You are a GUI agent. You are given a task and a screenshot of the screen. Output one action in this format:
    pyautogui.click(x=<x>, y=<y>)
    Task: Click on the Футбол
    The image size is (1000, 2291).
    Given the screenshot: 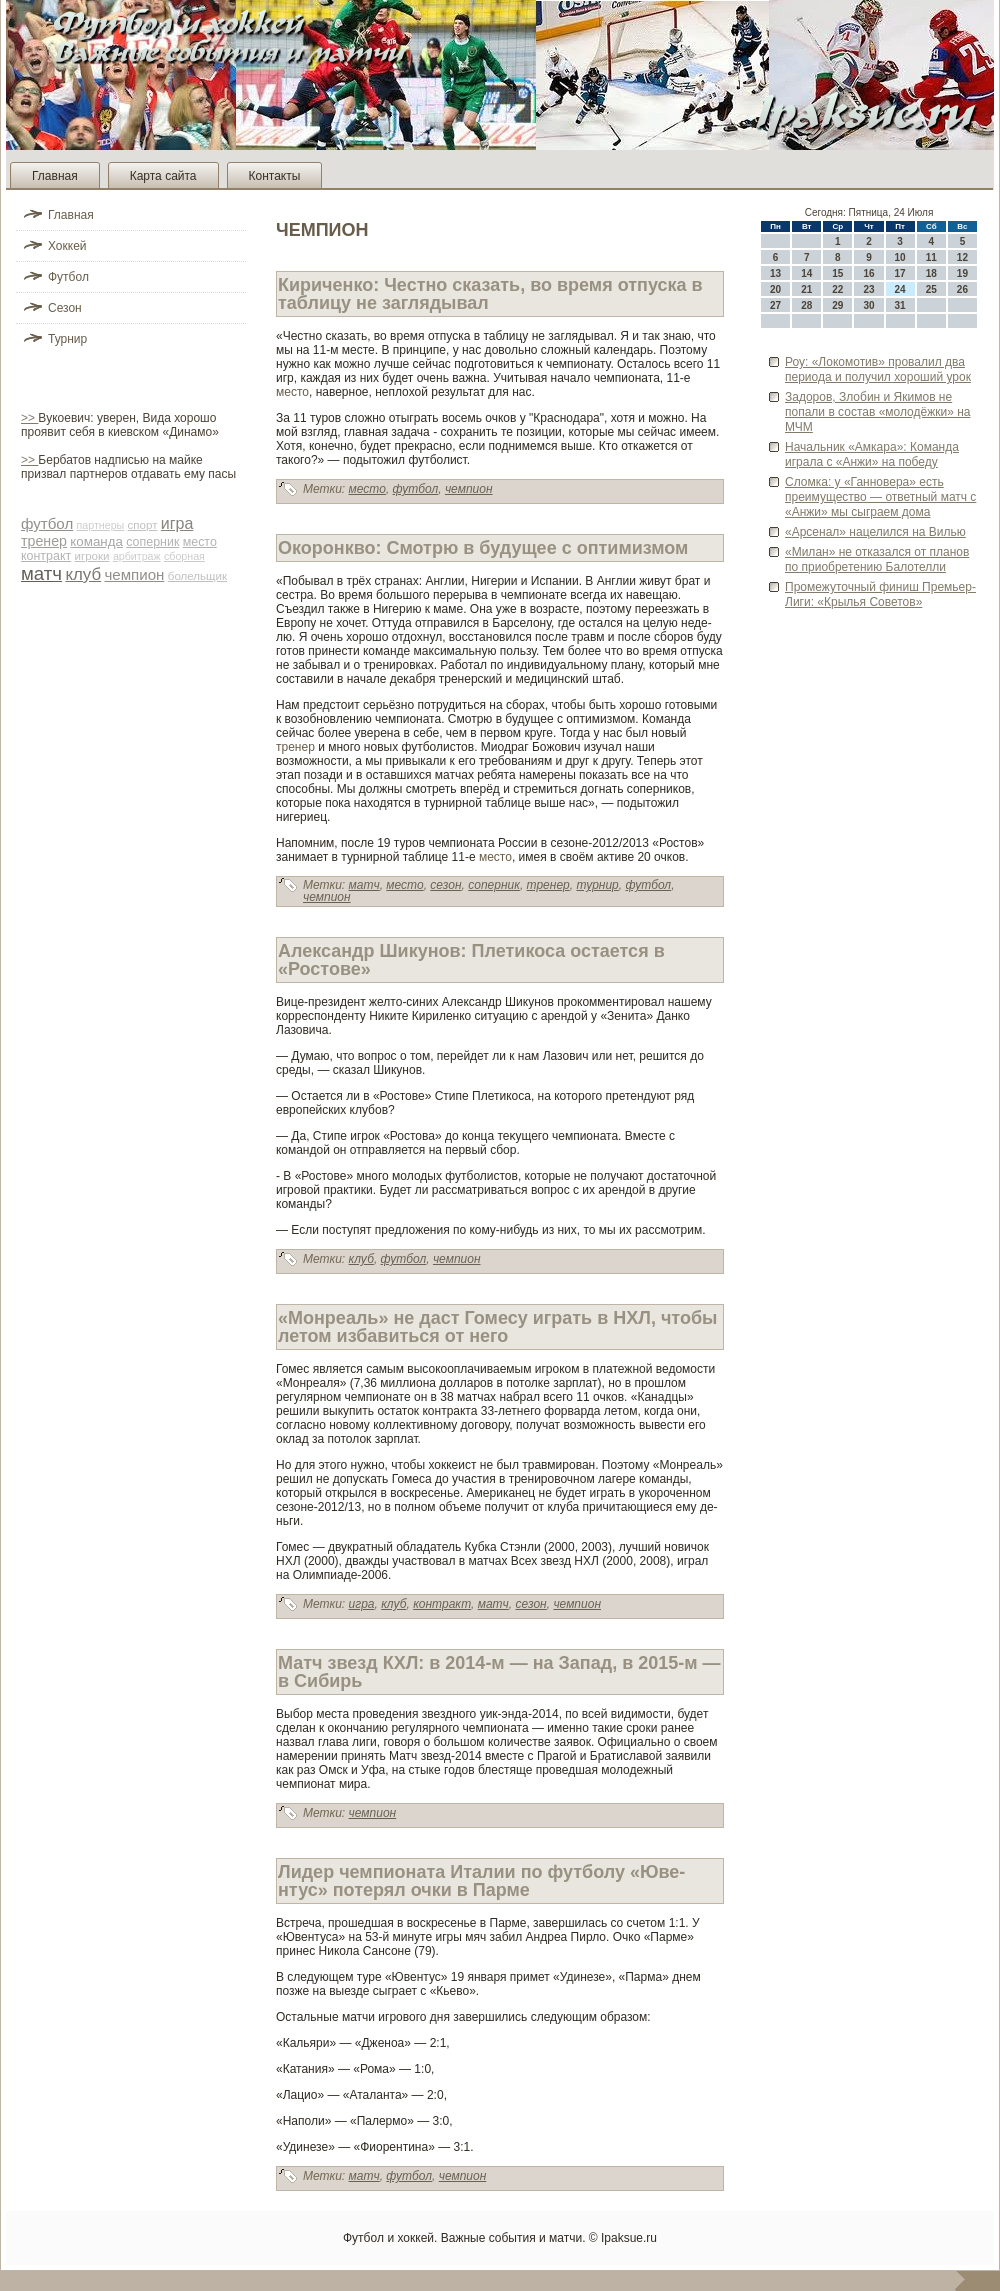 What is the action you would take?
    pyautogui.click(x=68, y=277)
    